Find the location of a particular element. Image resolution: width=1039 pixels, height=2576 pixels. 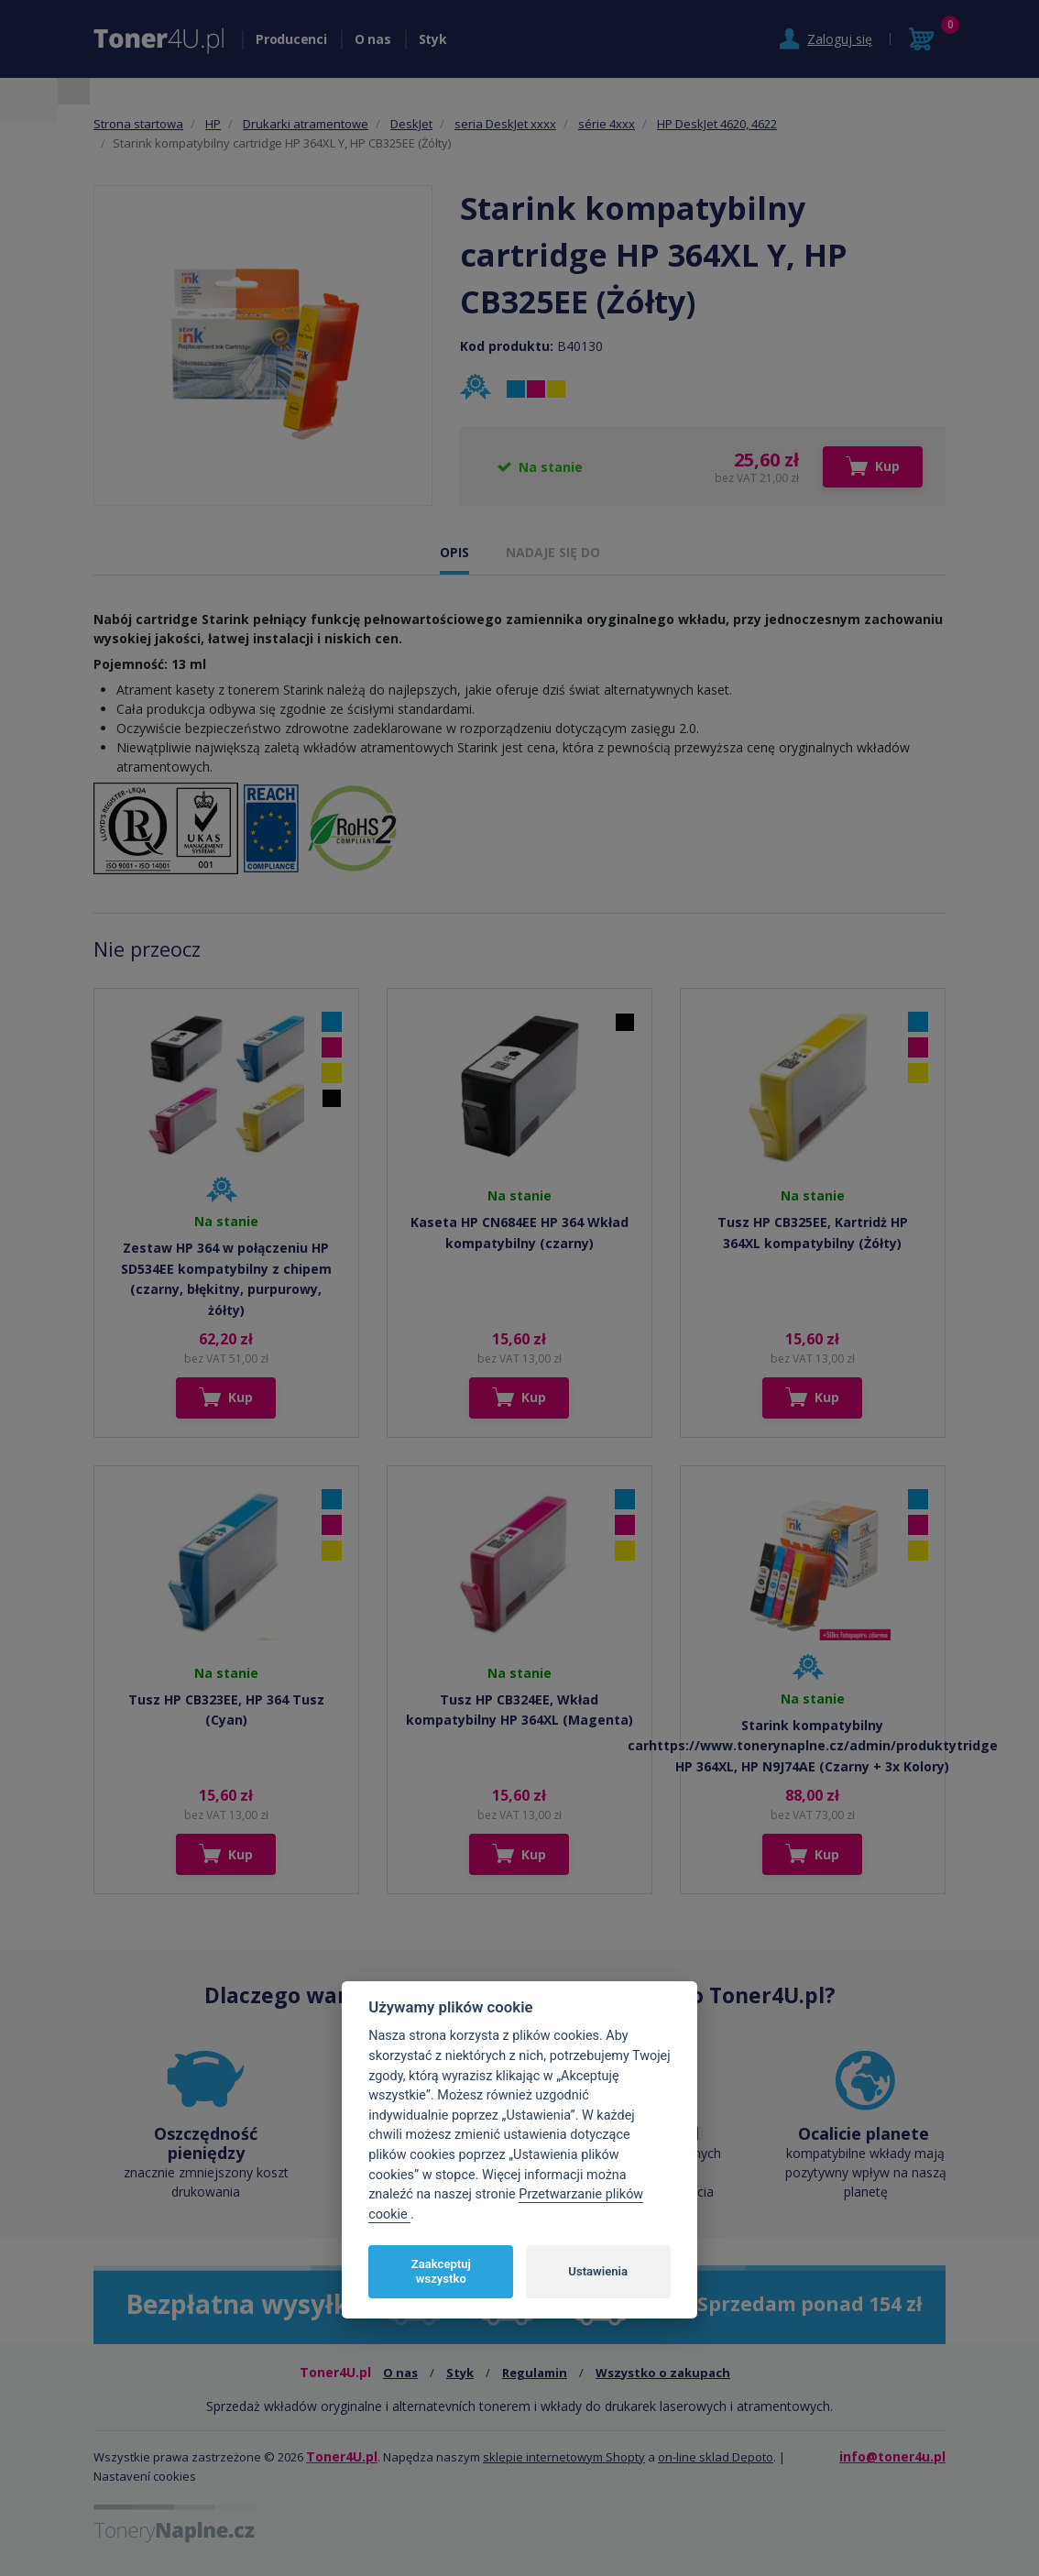

Toner4U.pl is located at coordinates (341, 2456).